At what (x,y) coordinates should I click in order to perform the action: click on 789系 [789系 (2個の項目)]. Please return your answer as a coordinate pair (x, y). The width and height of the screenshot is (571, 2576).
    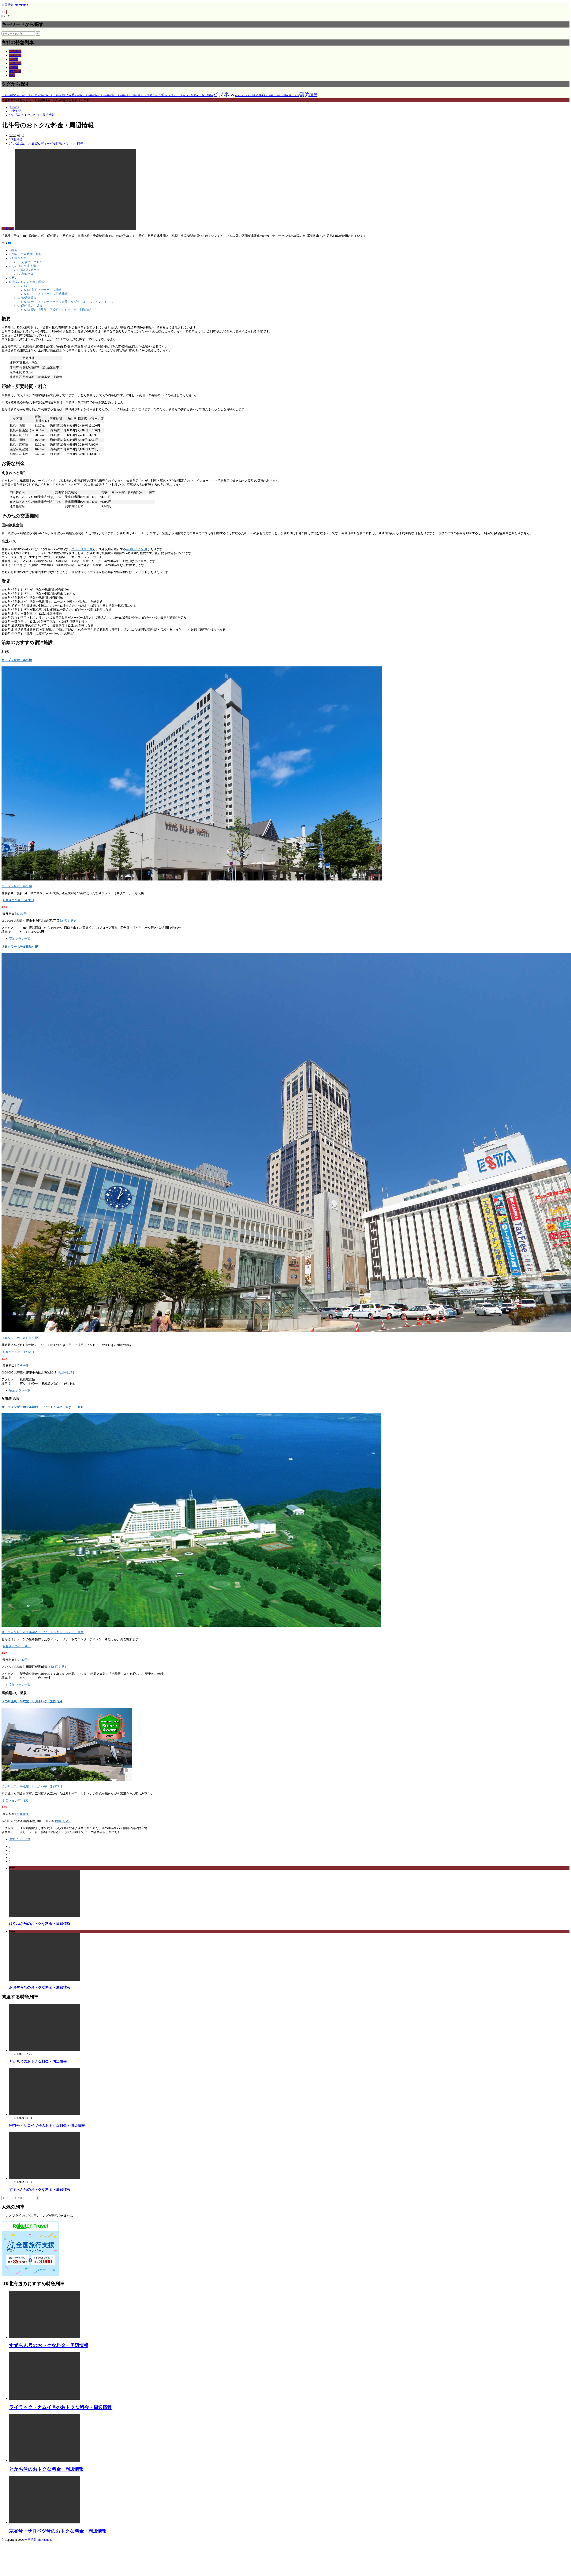
    Looking at the image, I should click on (61, 95).